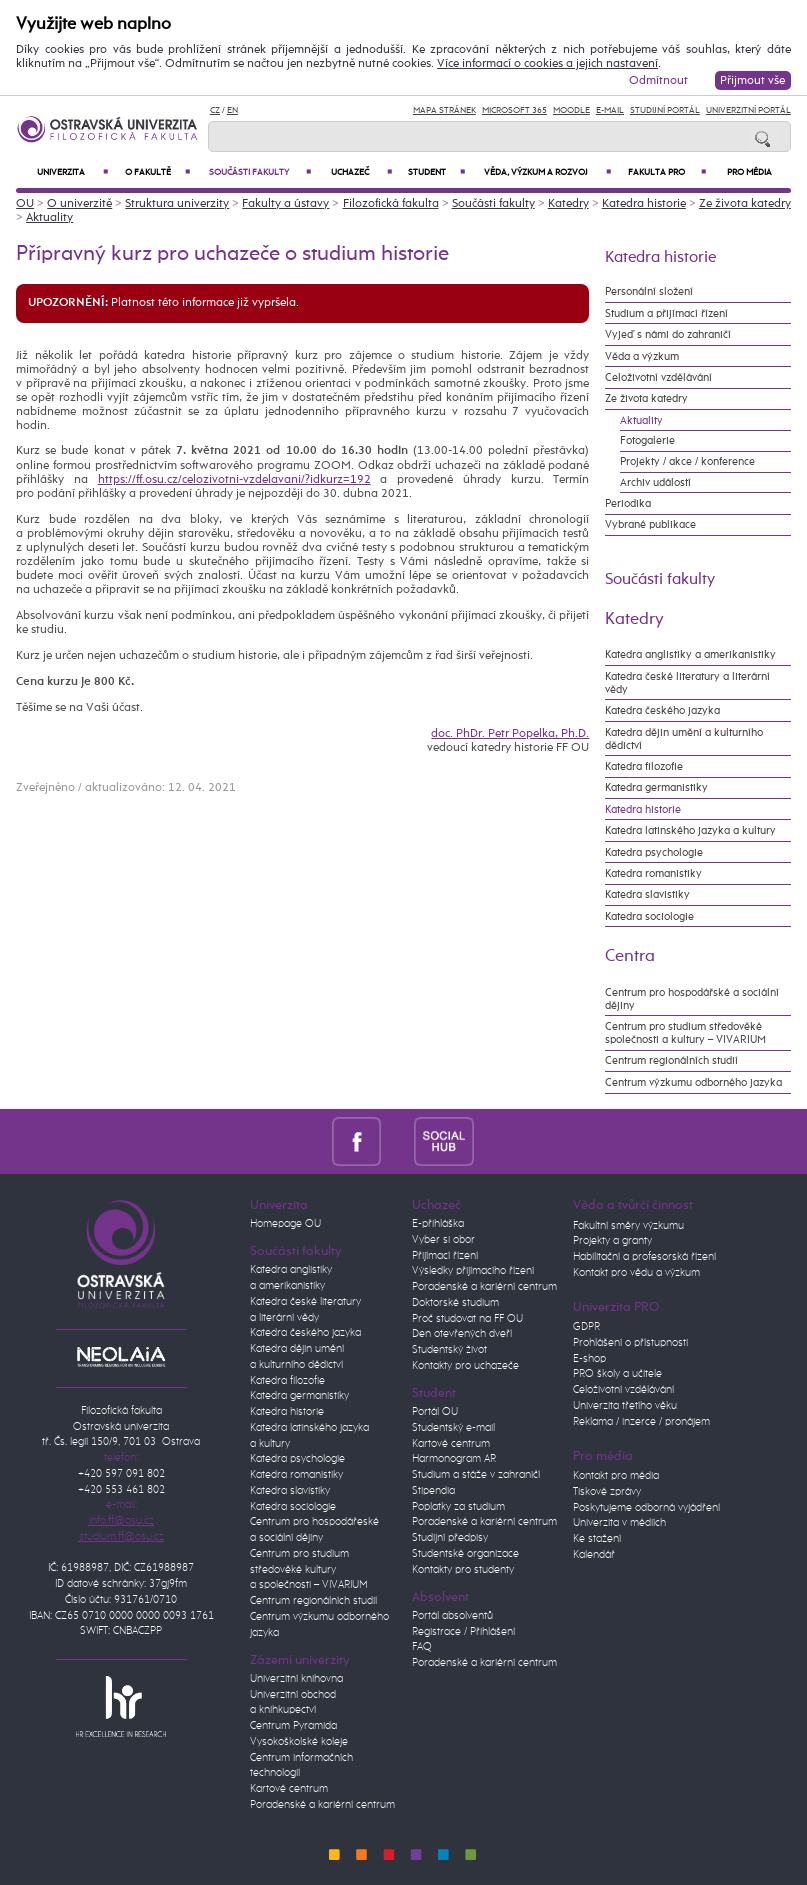 The width and height of the screenshot is (807, 1885). Describe the element at coordinates (693, 1082) in the screenshot. I see `Centrum výzkumu odborného jazyka` at that location.